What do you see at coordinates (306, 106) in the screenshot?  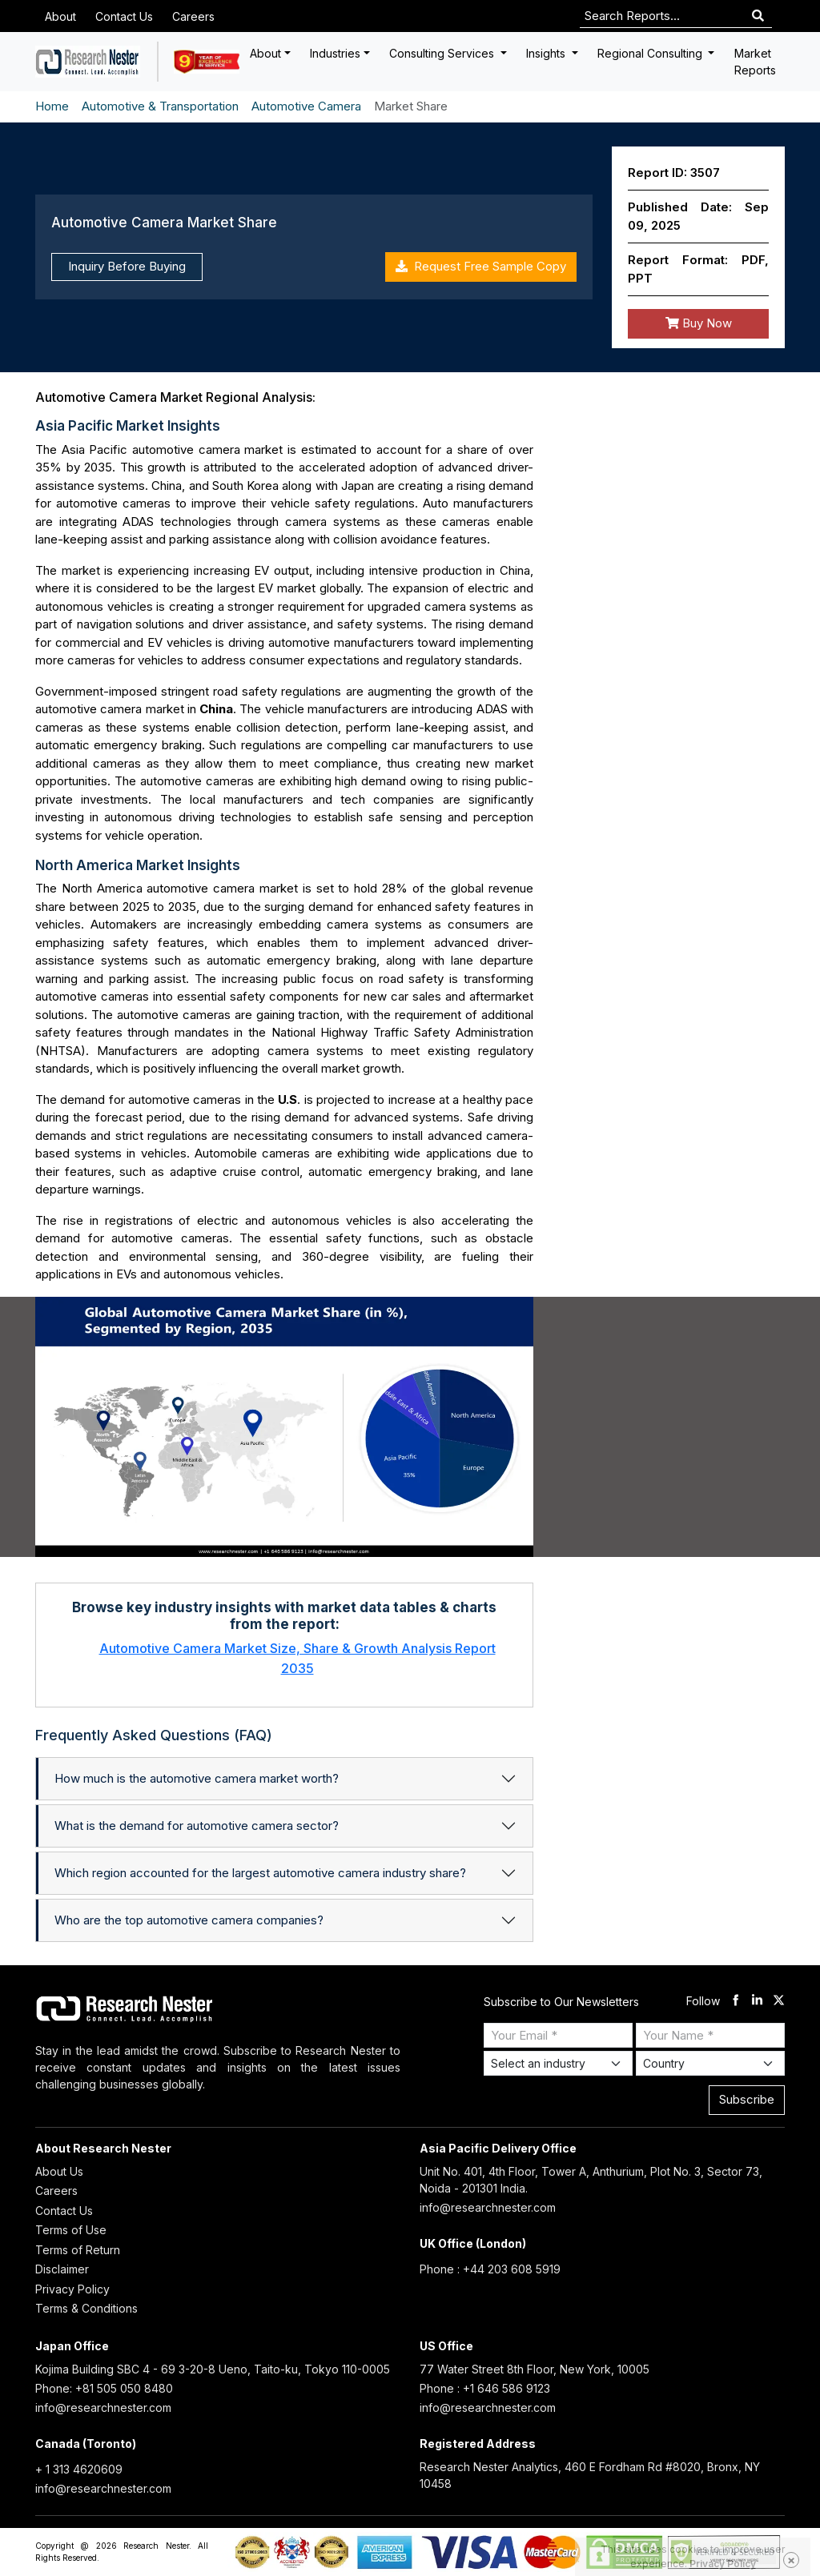 I see `Automotive Camera` at bounding box center [306, 106].